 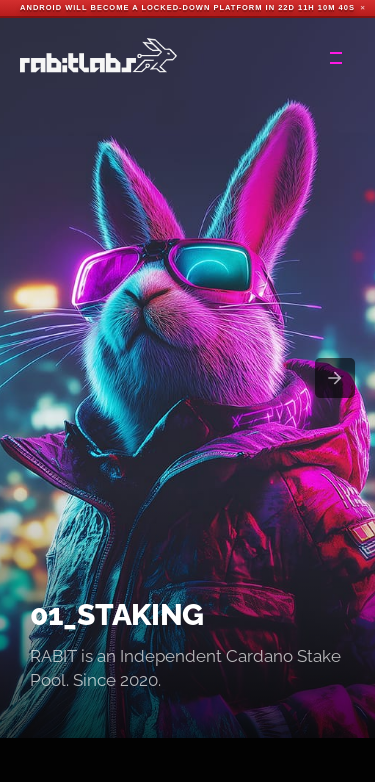 What do you see at coordinates (147, 7) in the screenshot?
I see `Android will become a locked-down platform in` at bounding box center [147, 7].